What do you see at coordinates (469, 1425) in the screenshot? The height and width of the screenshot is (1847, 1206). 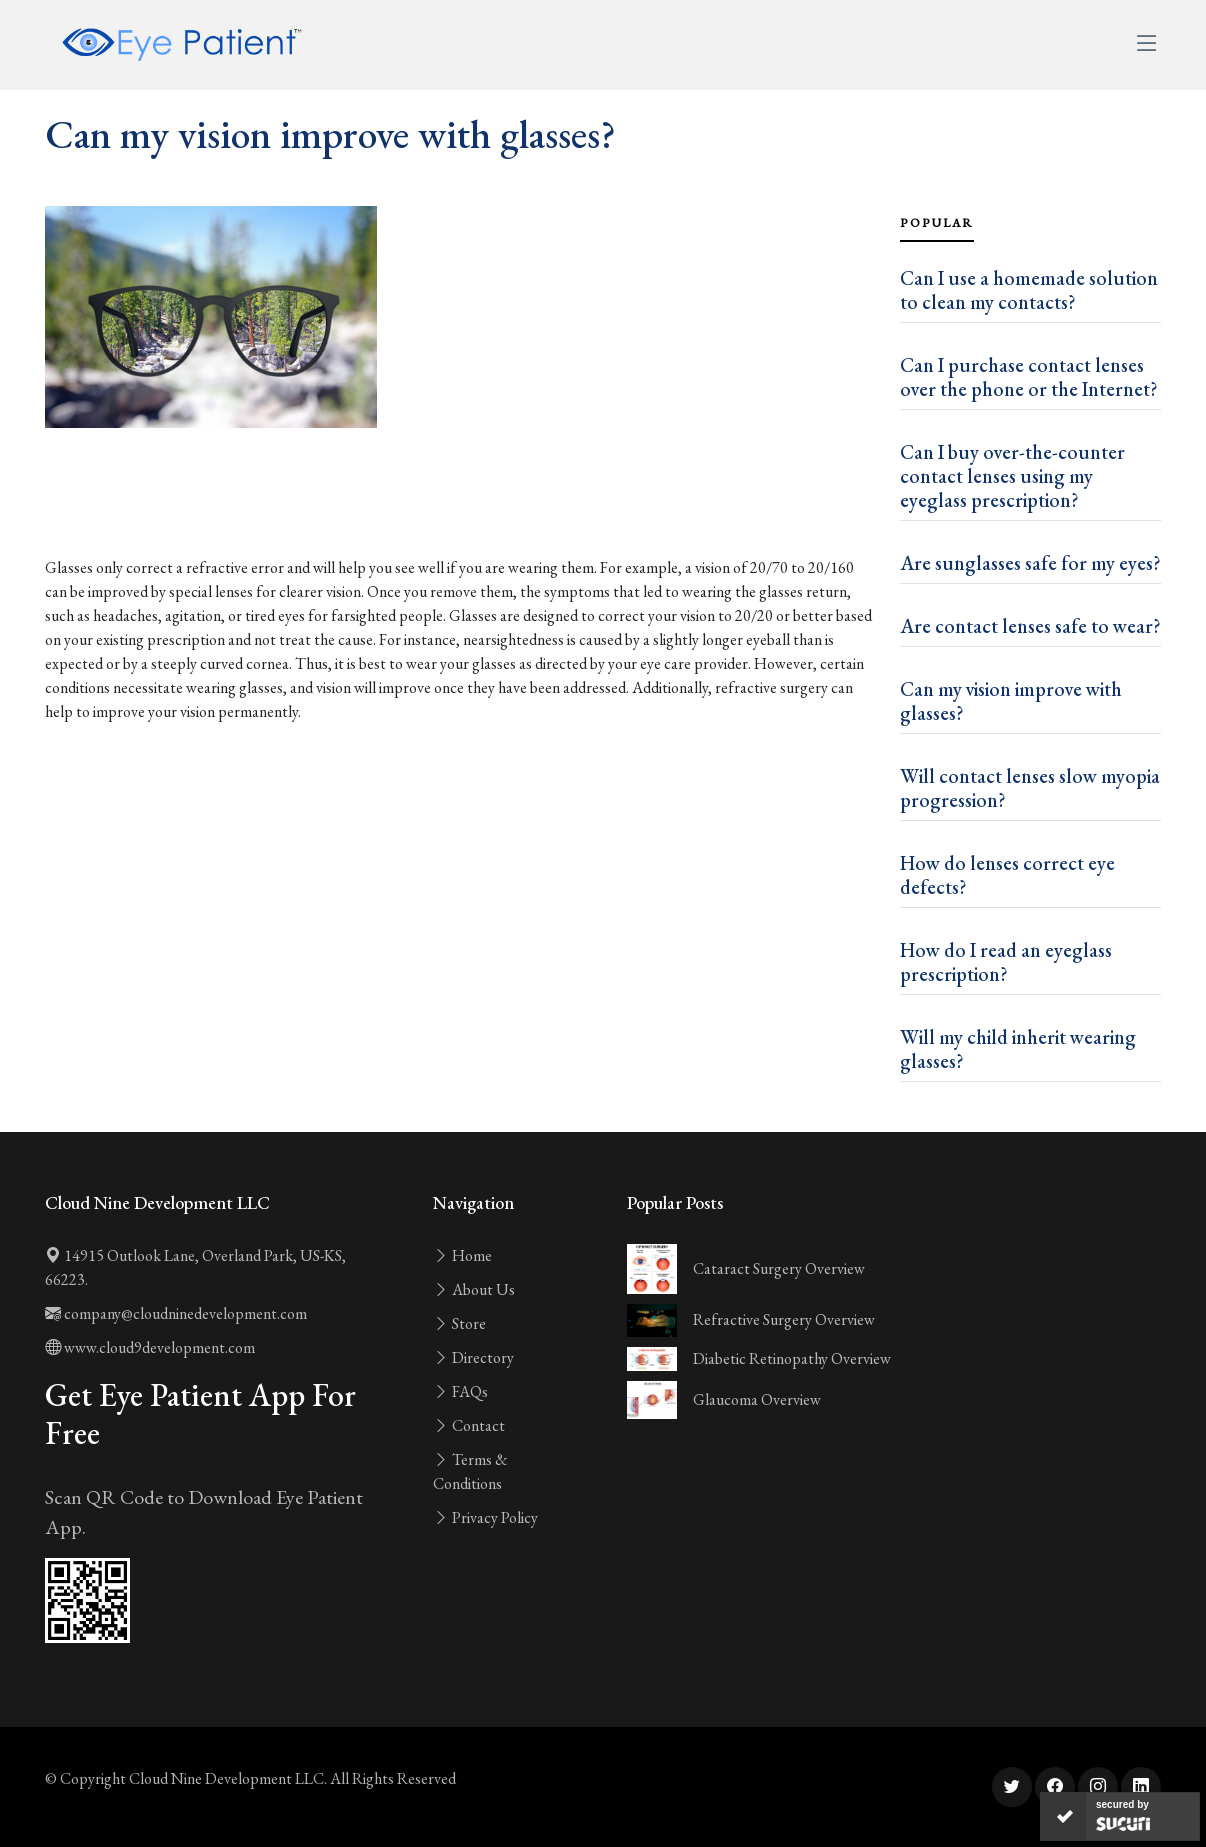 I see `Contact` at bounding box center [469, 1425].